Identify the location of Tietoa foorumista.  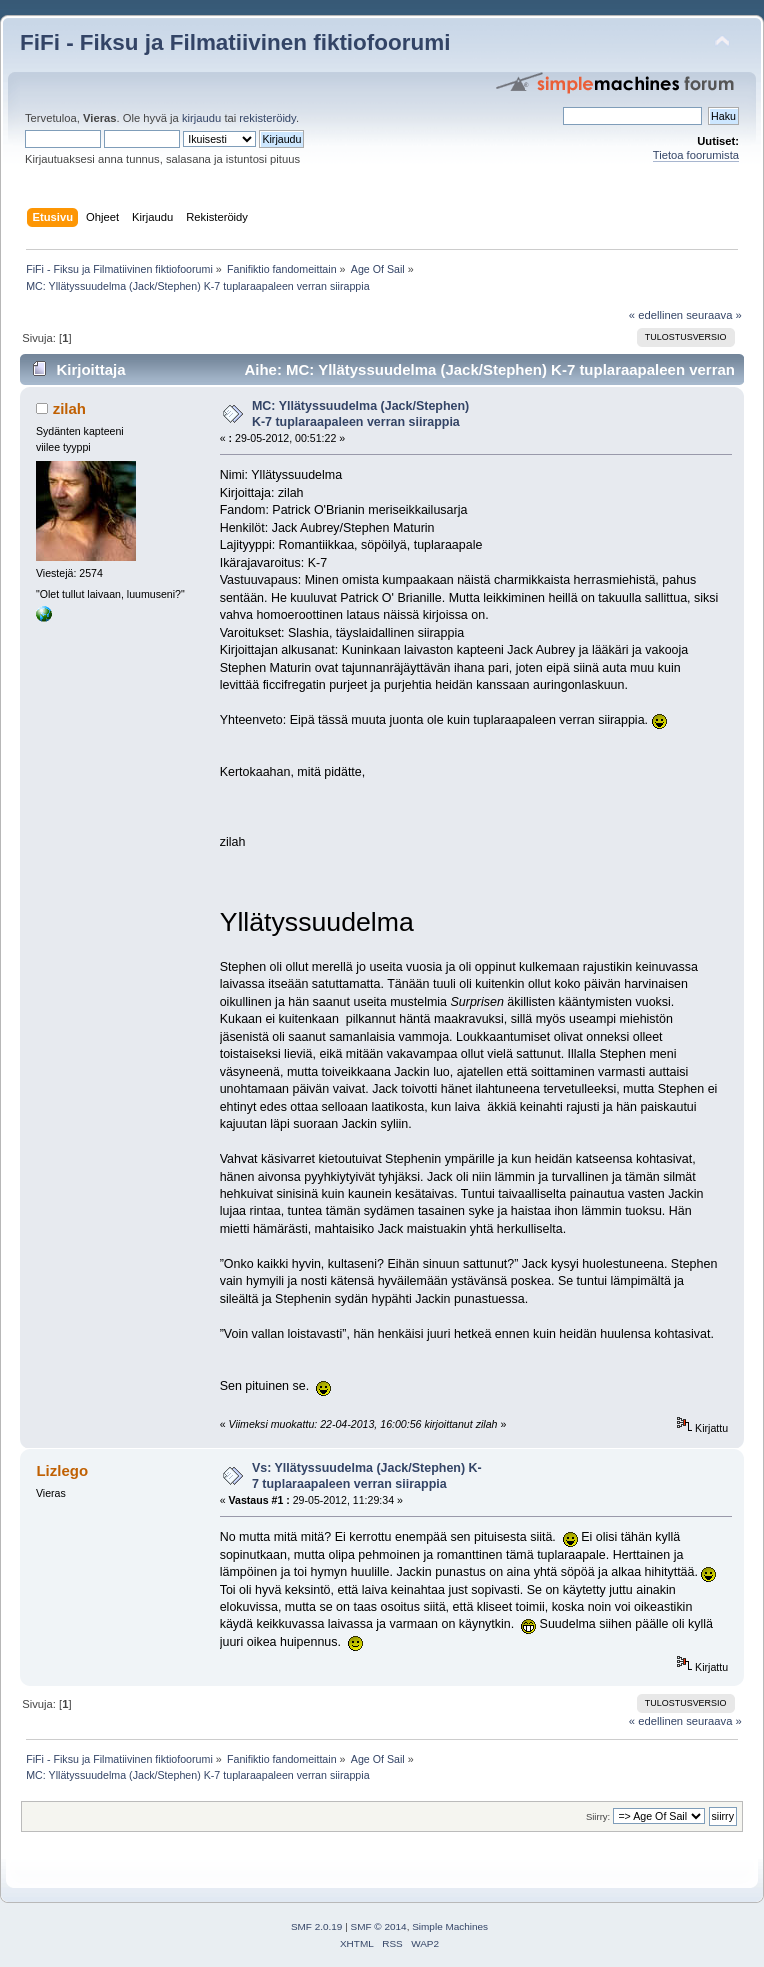
(696, 155).